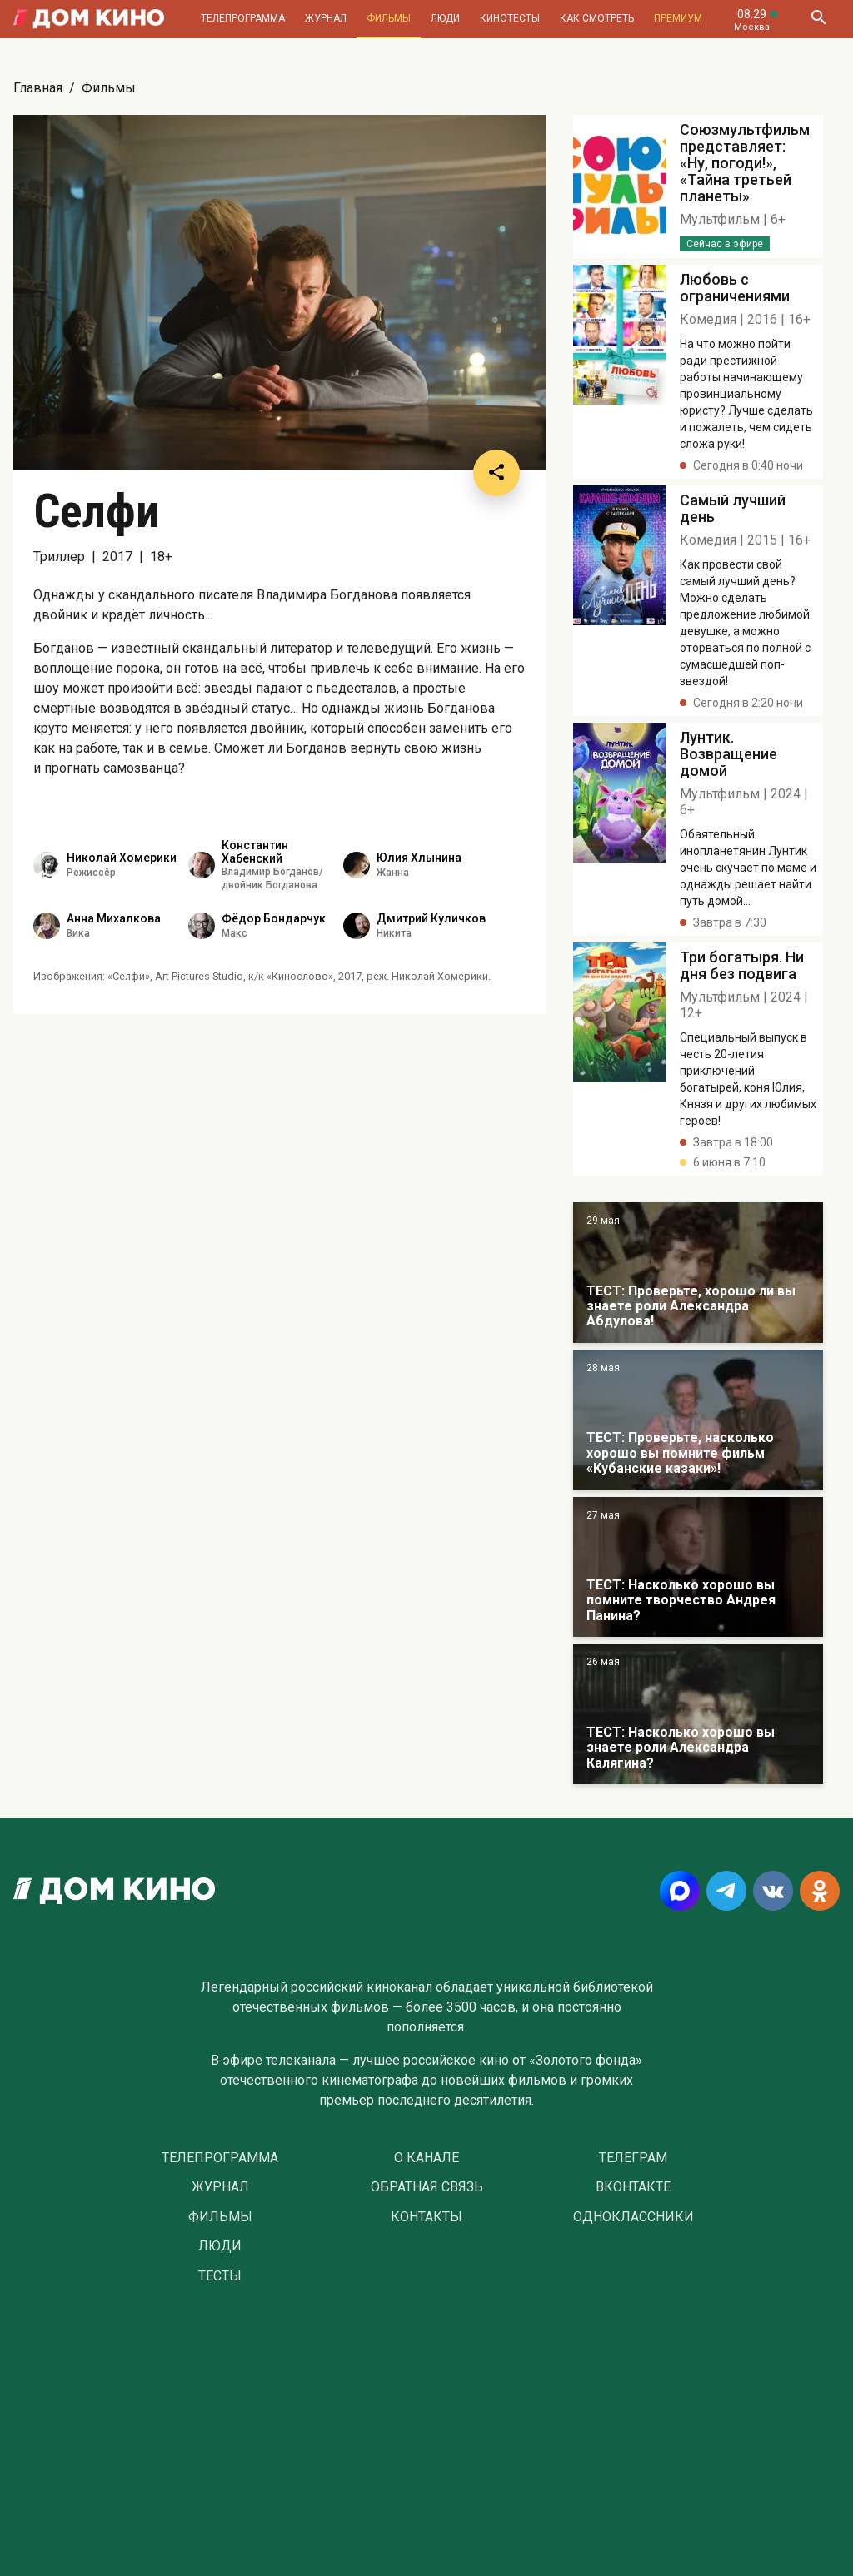 Image resolution: width=853 pixels, height=2576 pixels. I want to click on Как смотреть, so click(597, 18).